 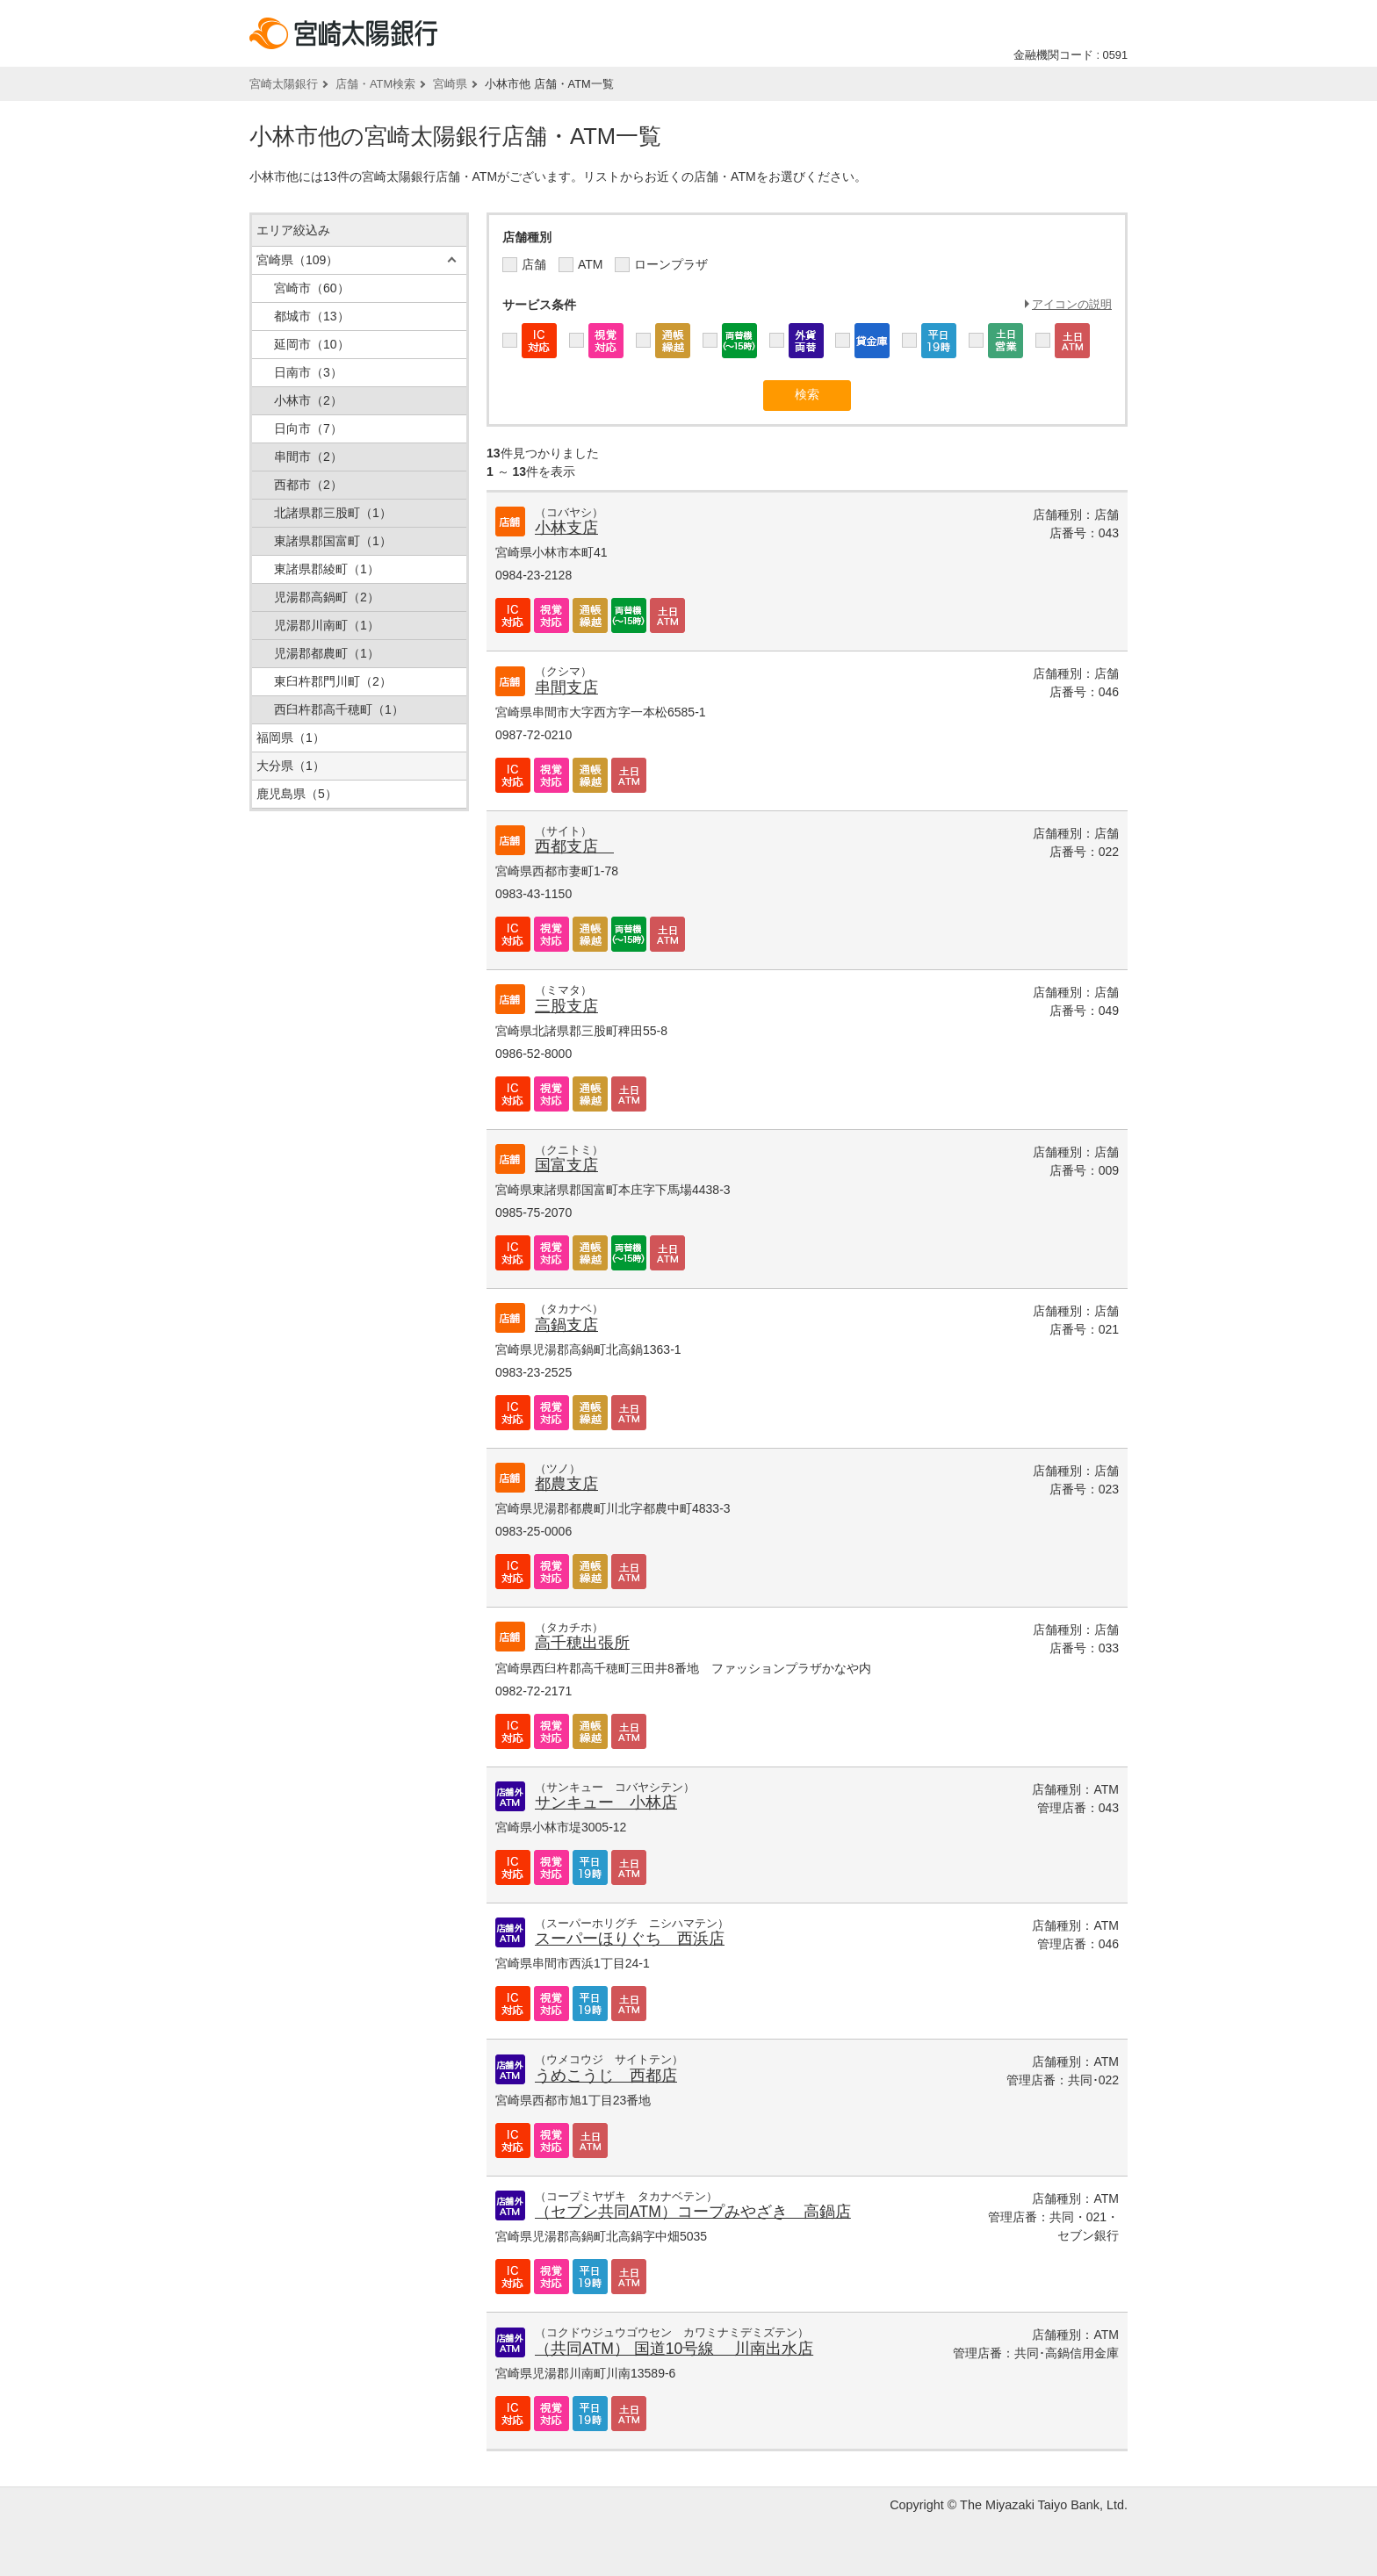 I want to click on 店舗・ATM検索, so click(x=375, y=83).